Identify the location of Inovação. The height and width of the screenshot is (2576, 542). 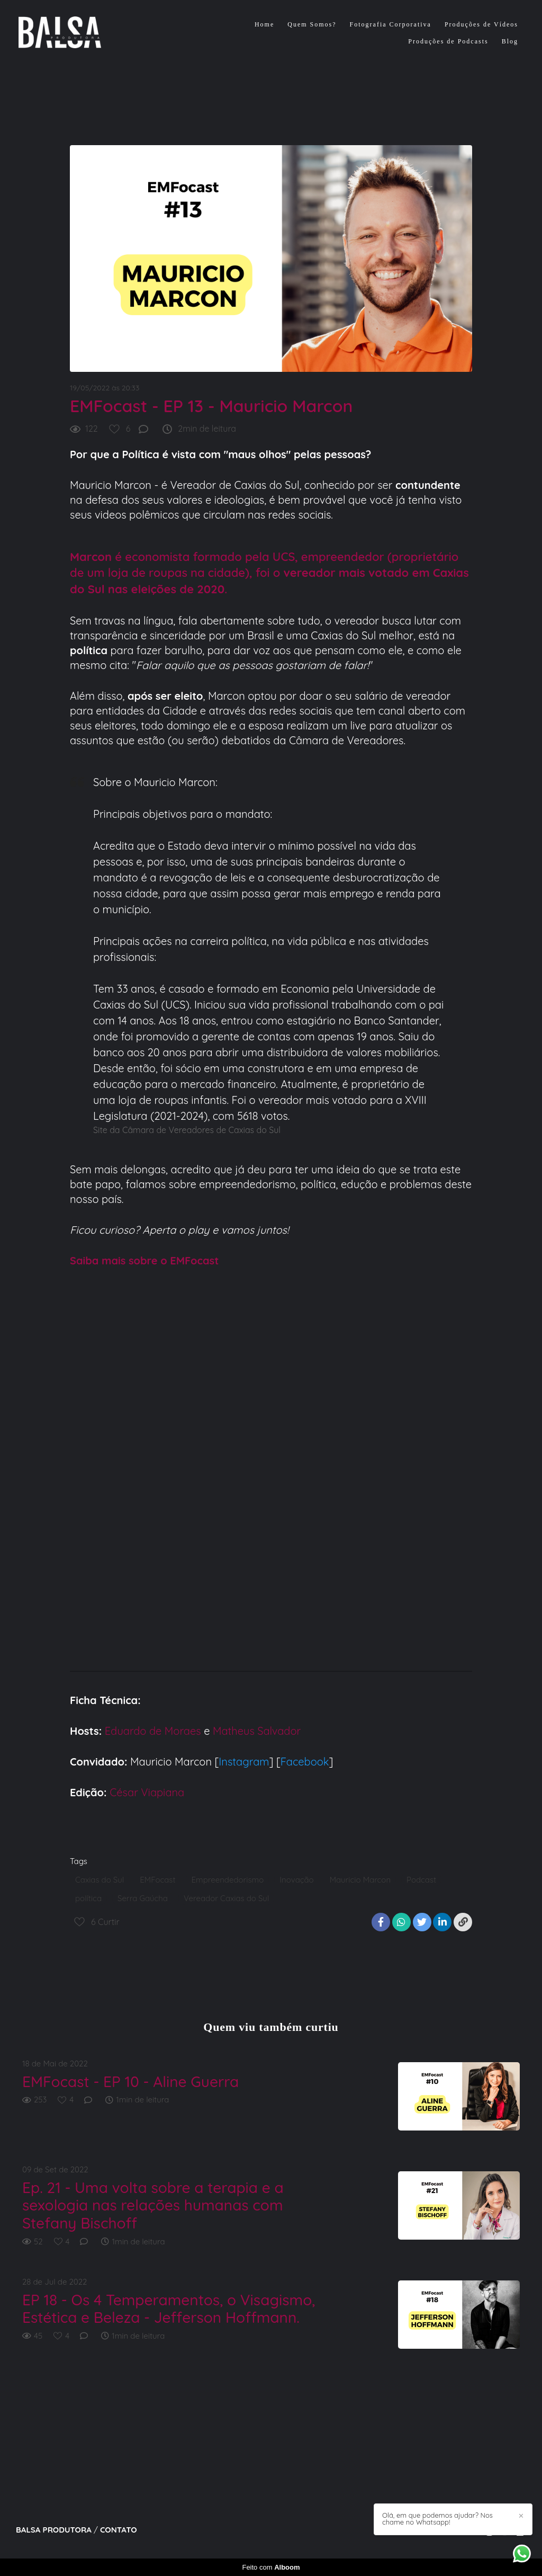
(296, 1880).